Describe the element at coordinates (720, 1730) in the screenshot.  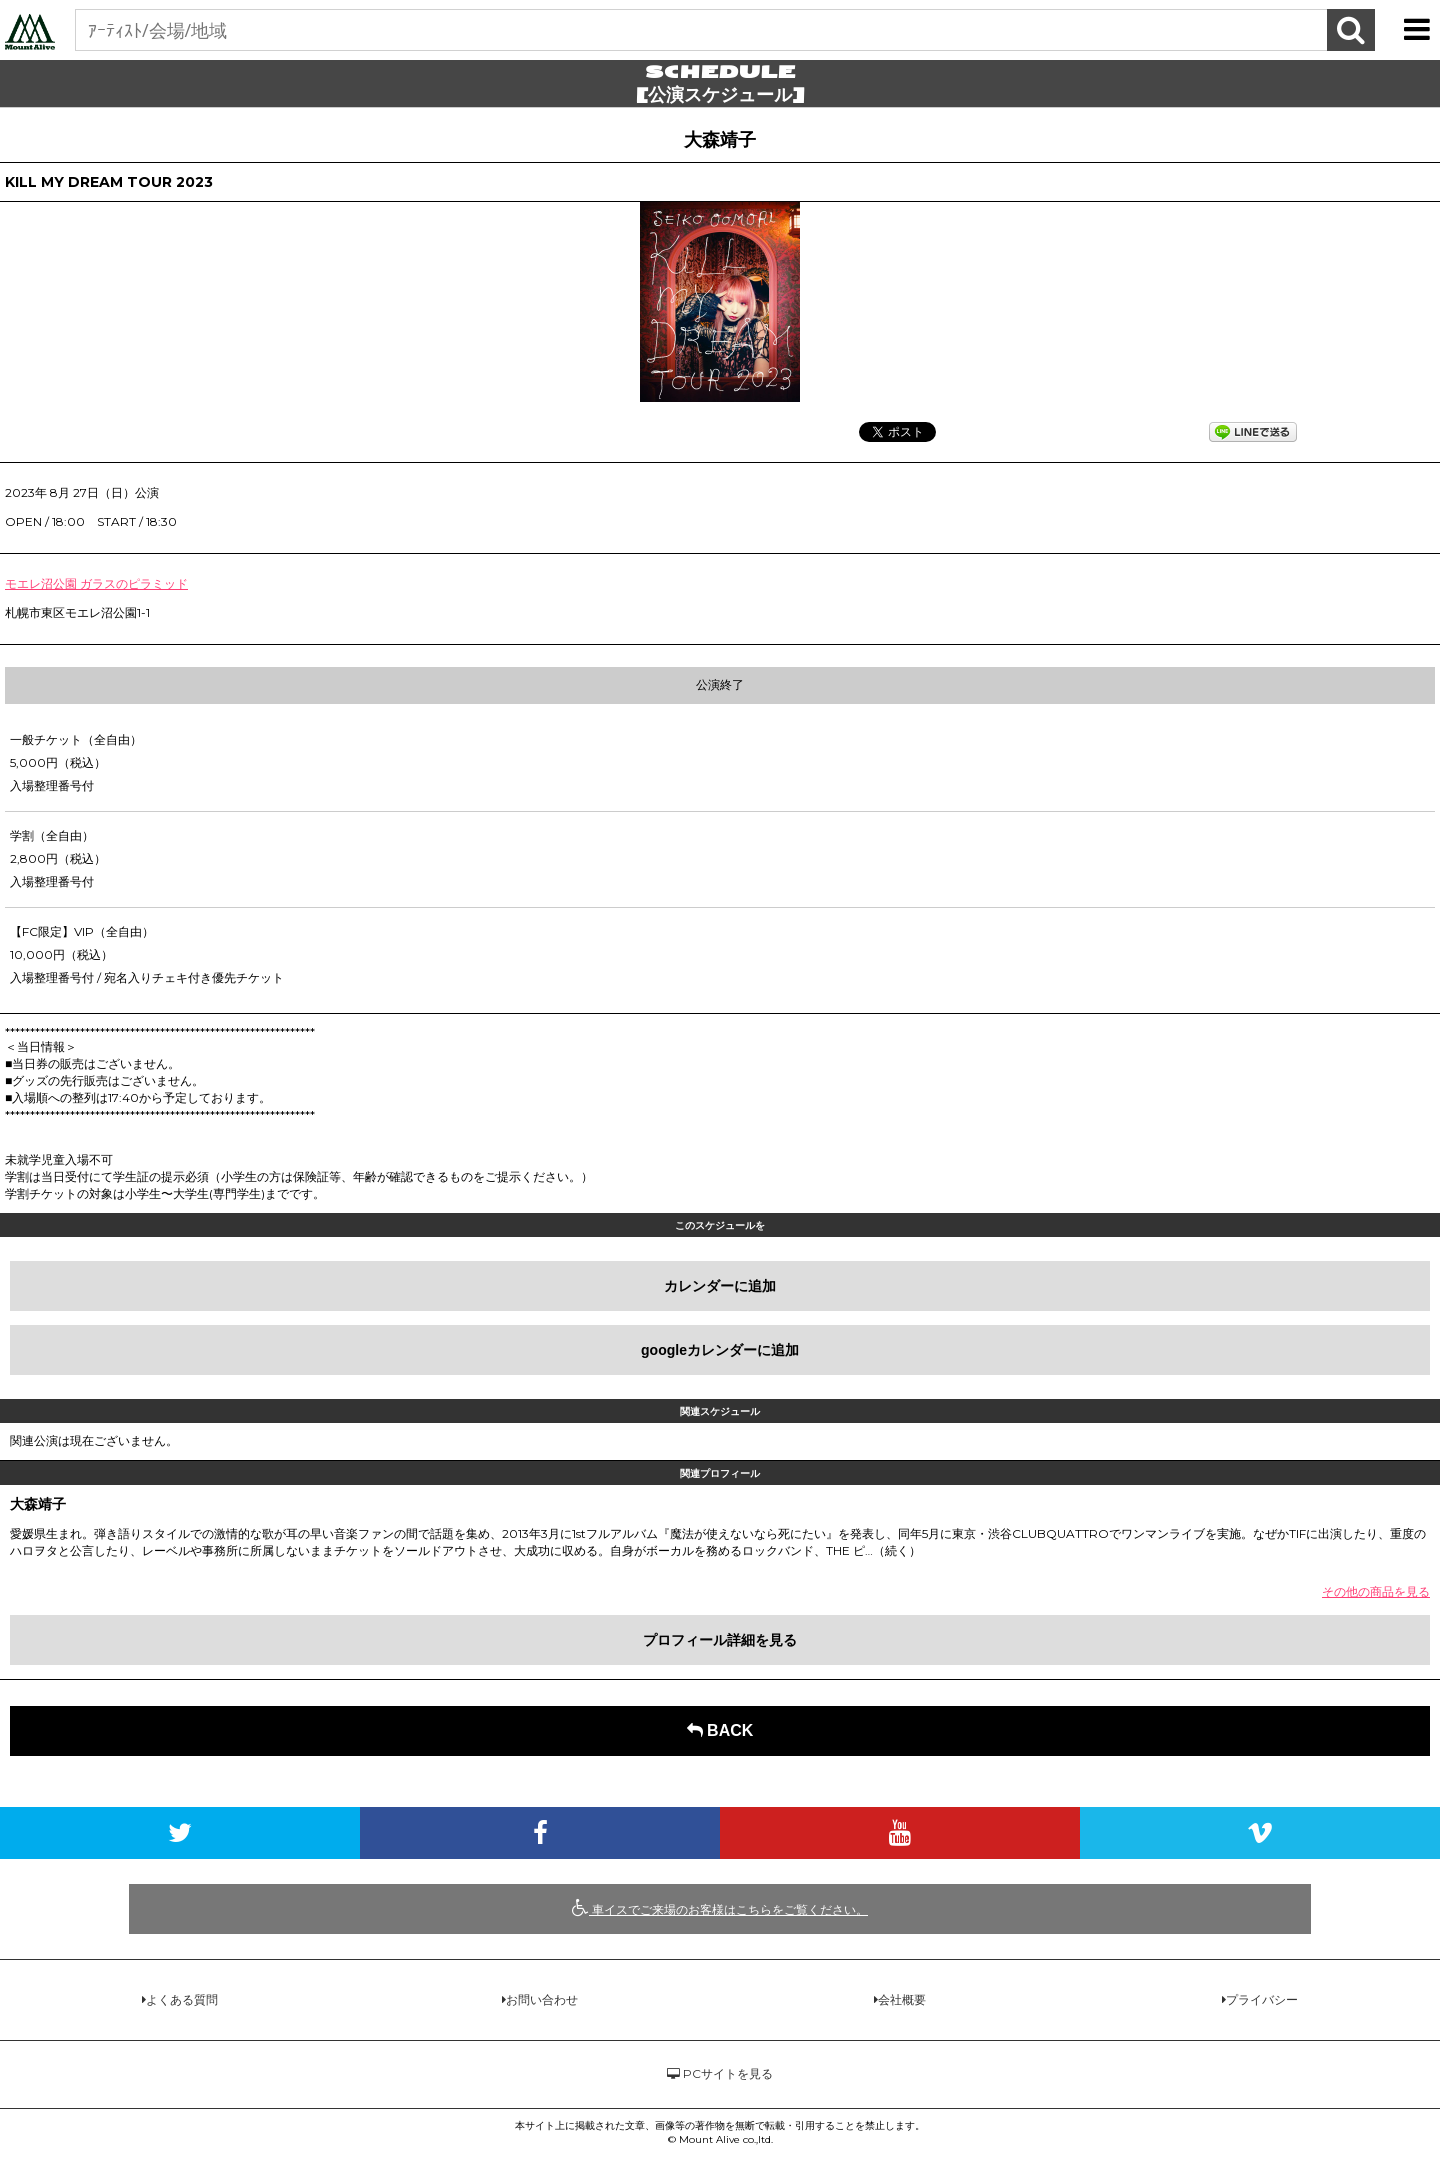
I see `BACK` at that location.